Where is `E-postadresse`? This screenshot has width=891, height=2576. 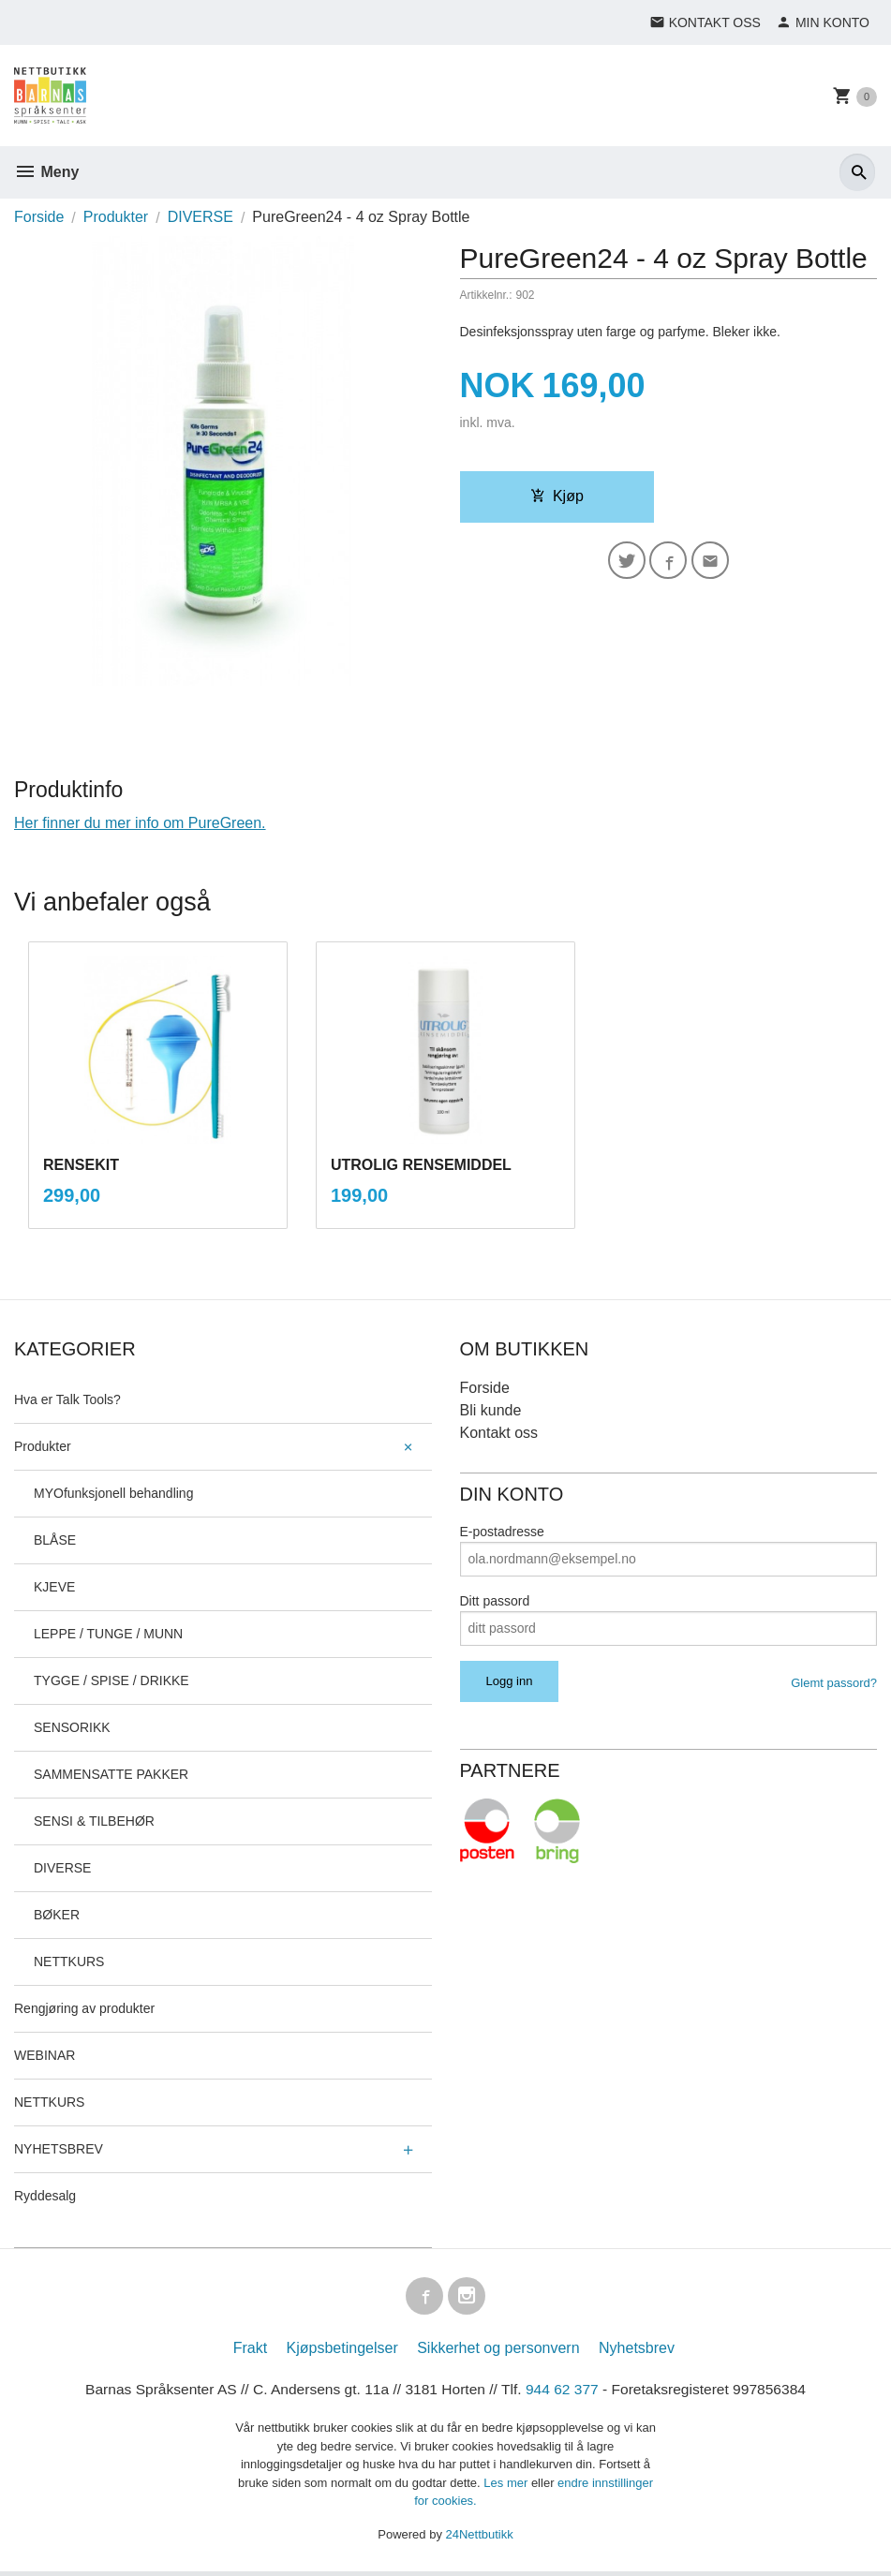
E-postadresse is located at coordinates (502, 1531).